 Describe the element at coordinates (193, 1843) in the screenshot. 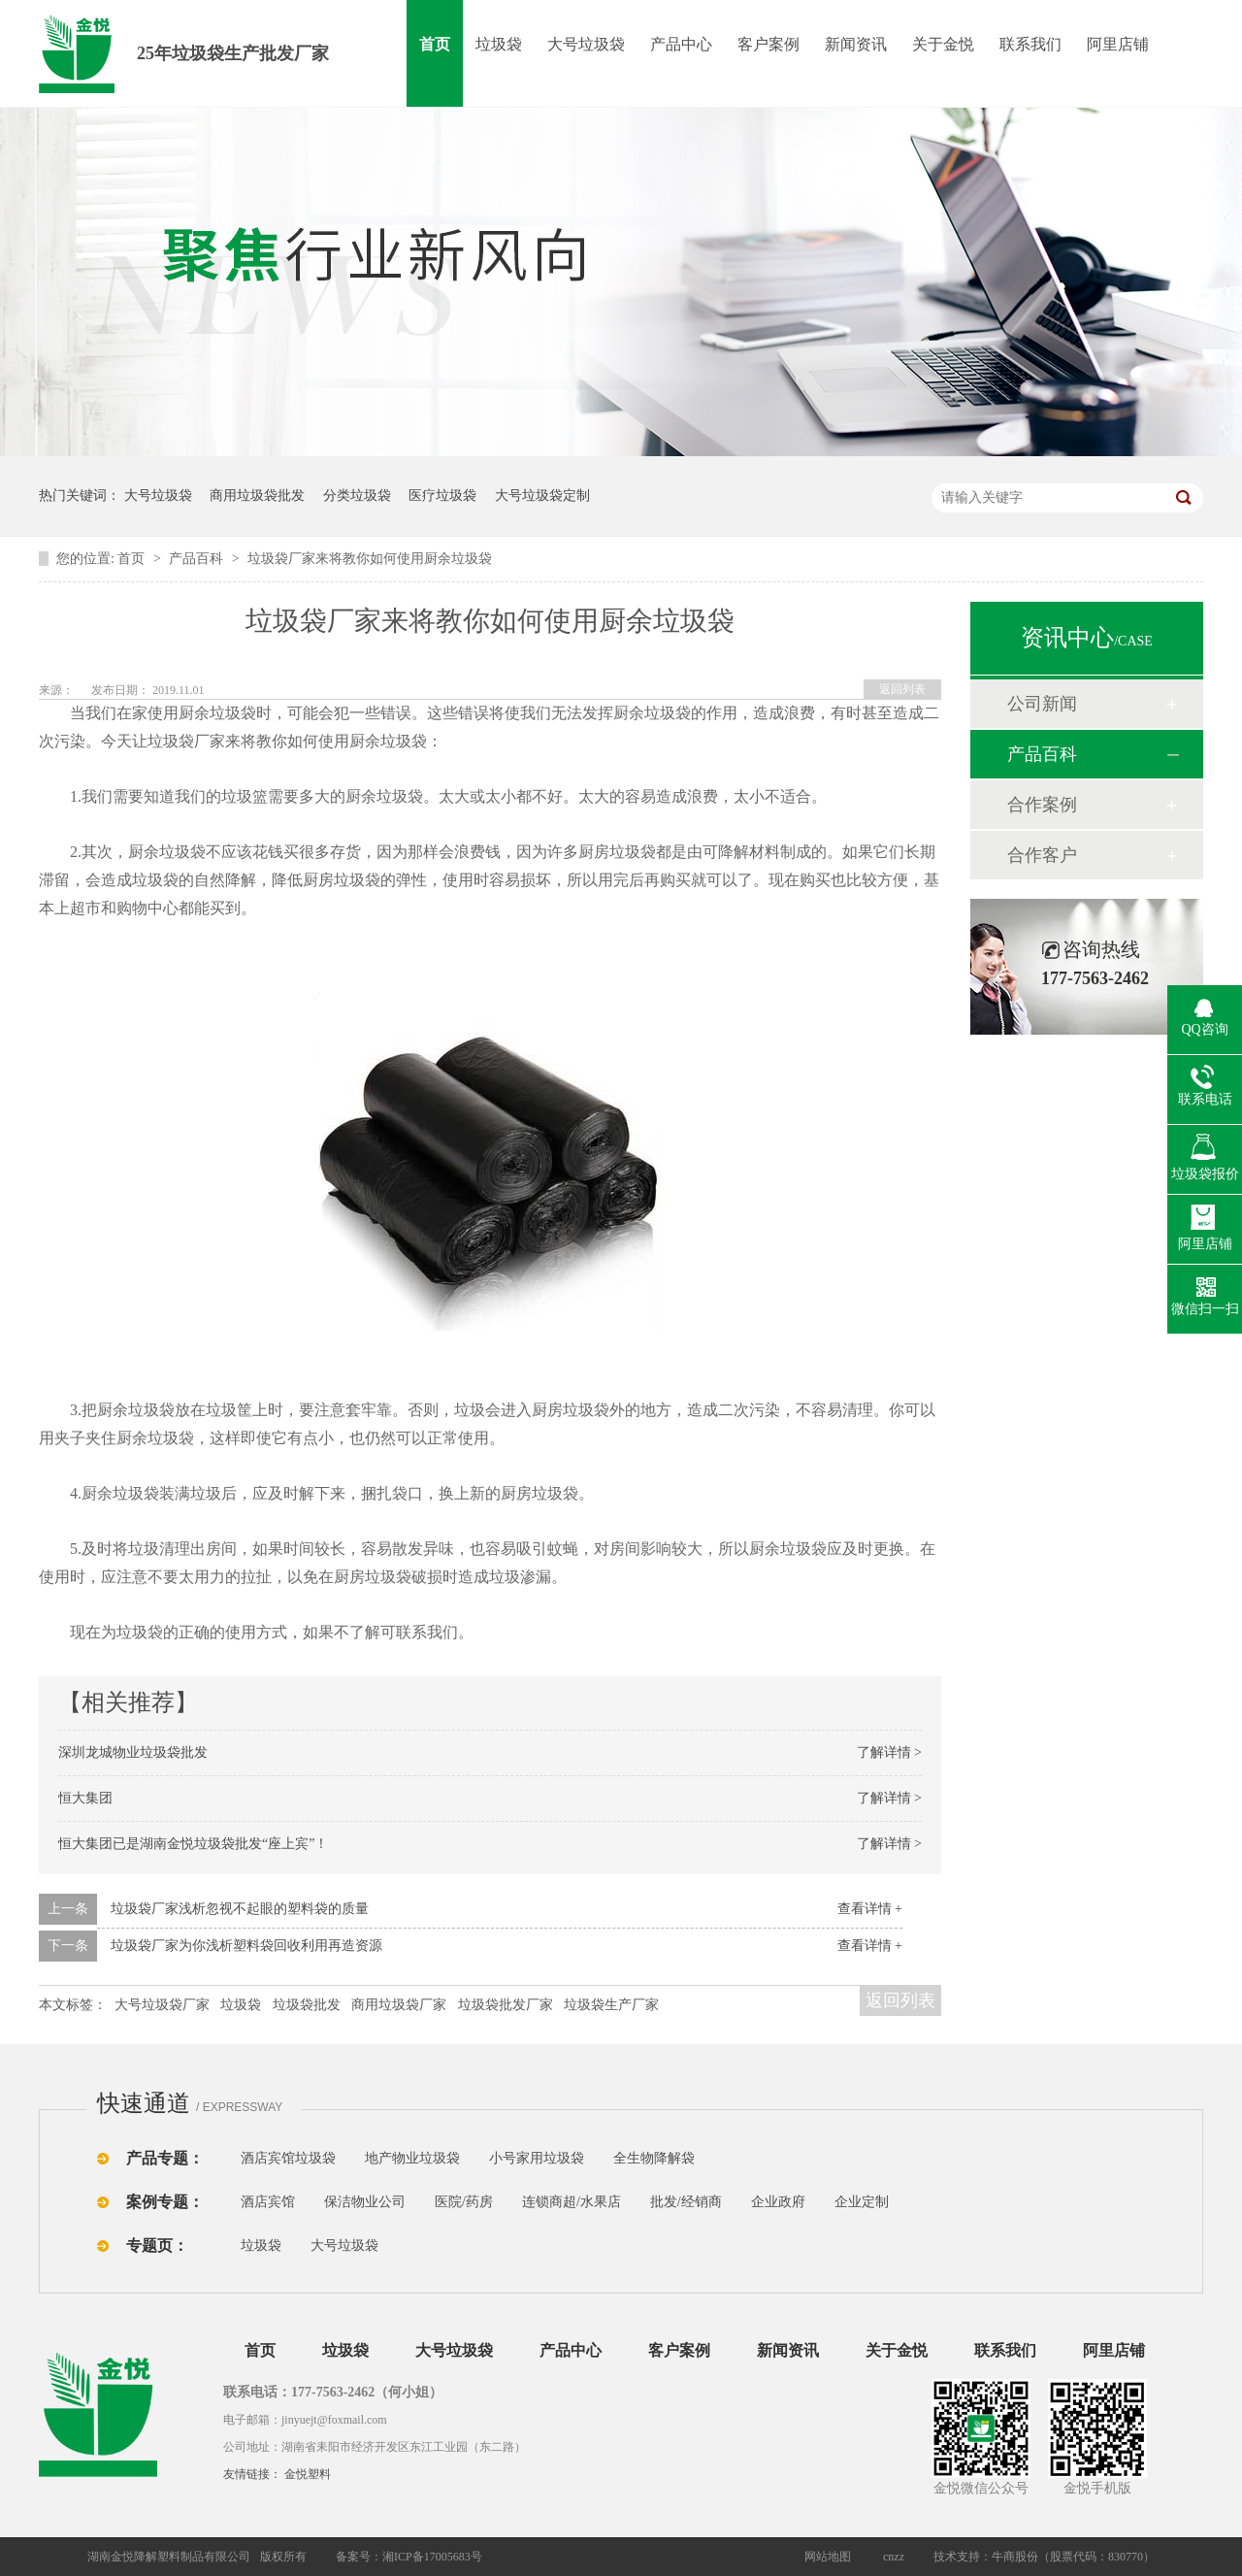

I see `恒大集团已是湖南金悦垃圾袋批发“座上宾”！` at that location.